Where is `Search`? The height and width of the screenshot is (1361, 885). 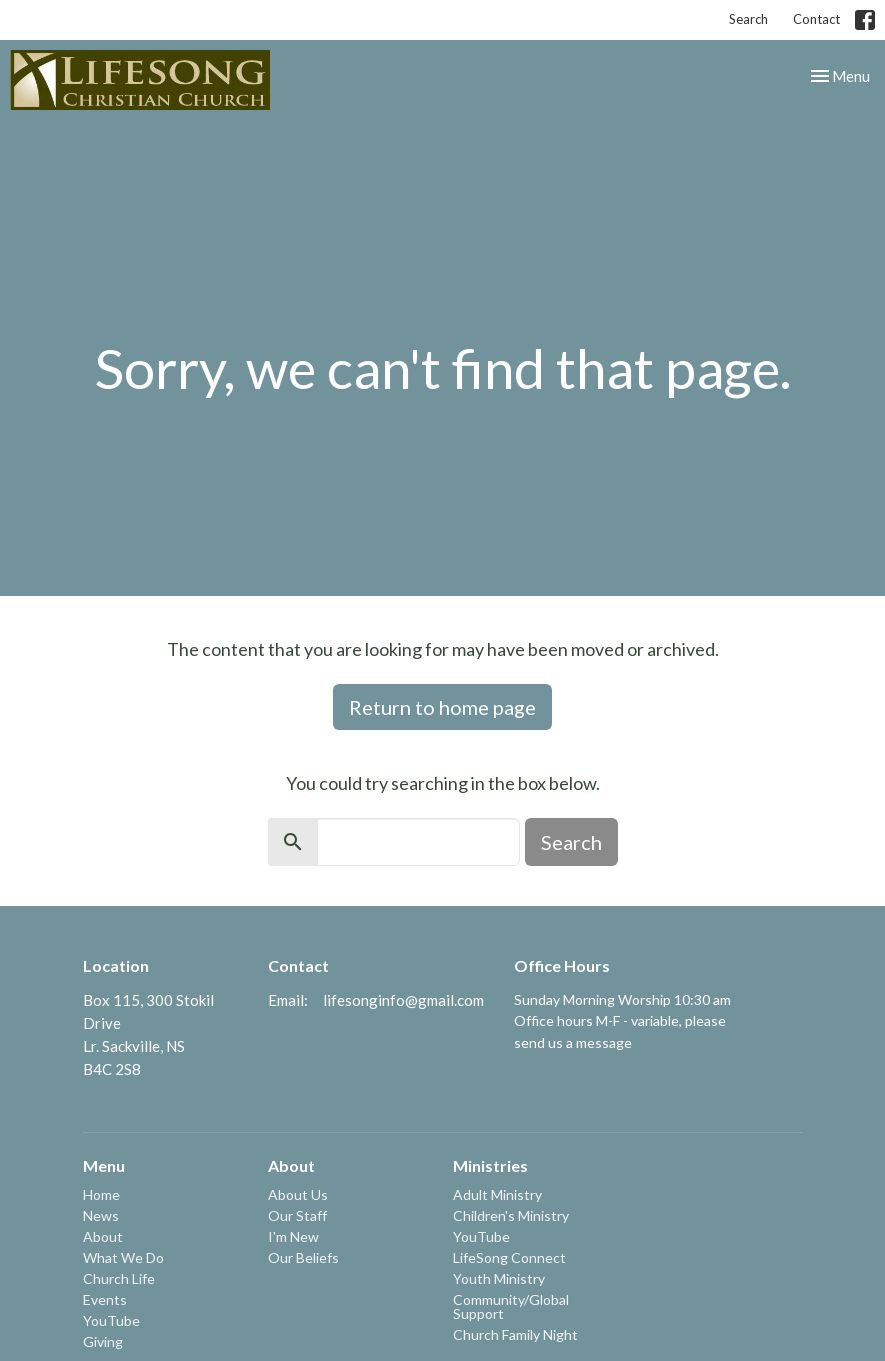
Search is located at coordinates (748, 19).